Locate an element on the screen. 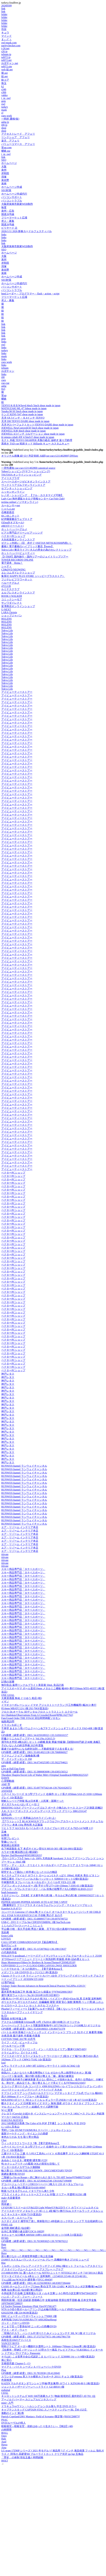 Image resolution: width=106 pixels, height=2576 pixels. ベクターPCショップ is located at coordinates (13, 536).